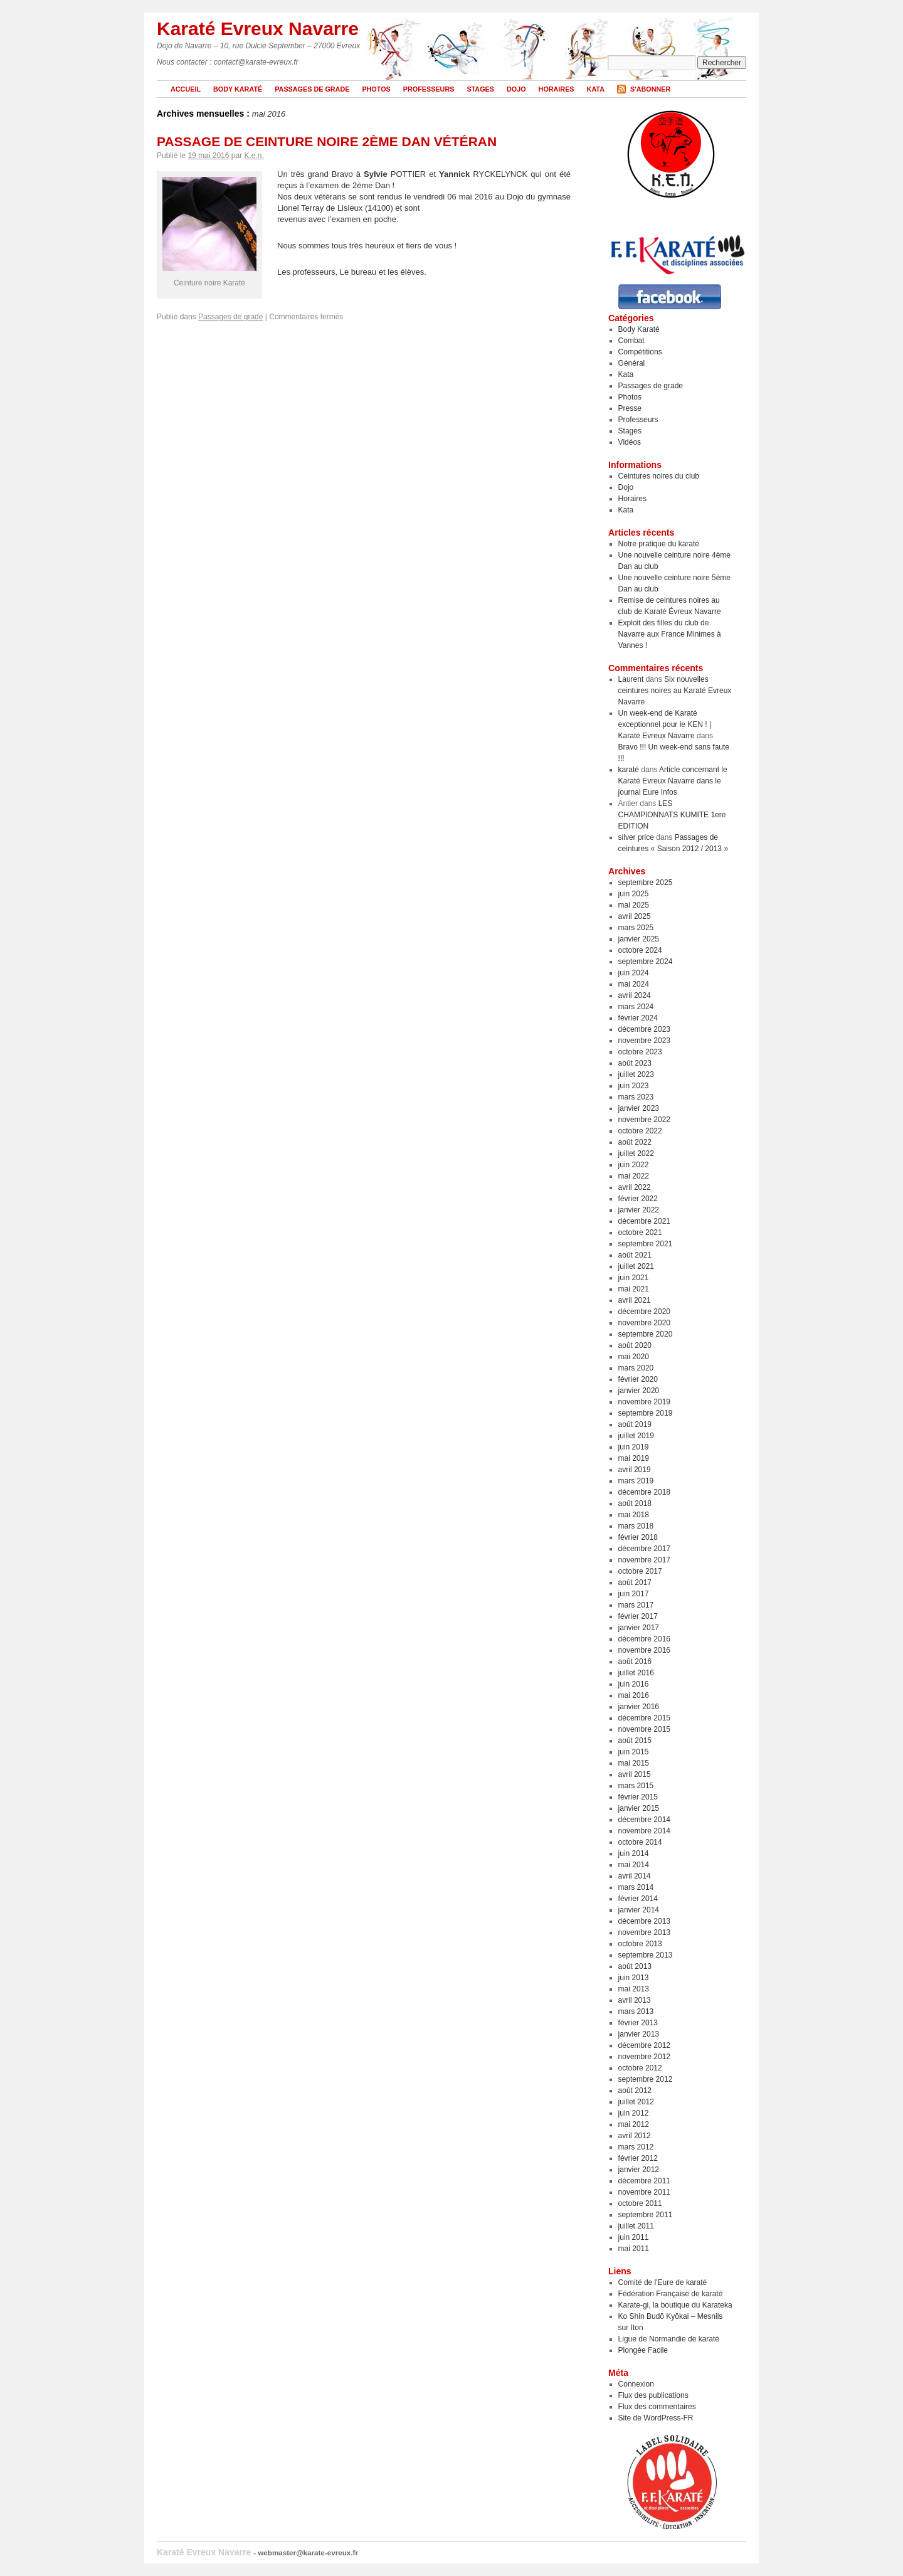 This screenshot has height=2576, width=903. Describe the element at coordinates (635, 1142) in the screenshot. I see `août 2022` at that location.